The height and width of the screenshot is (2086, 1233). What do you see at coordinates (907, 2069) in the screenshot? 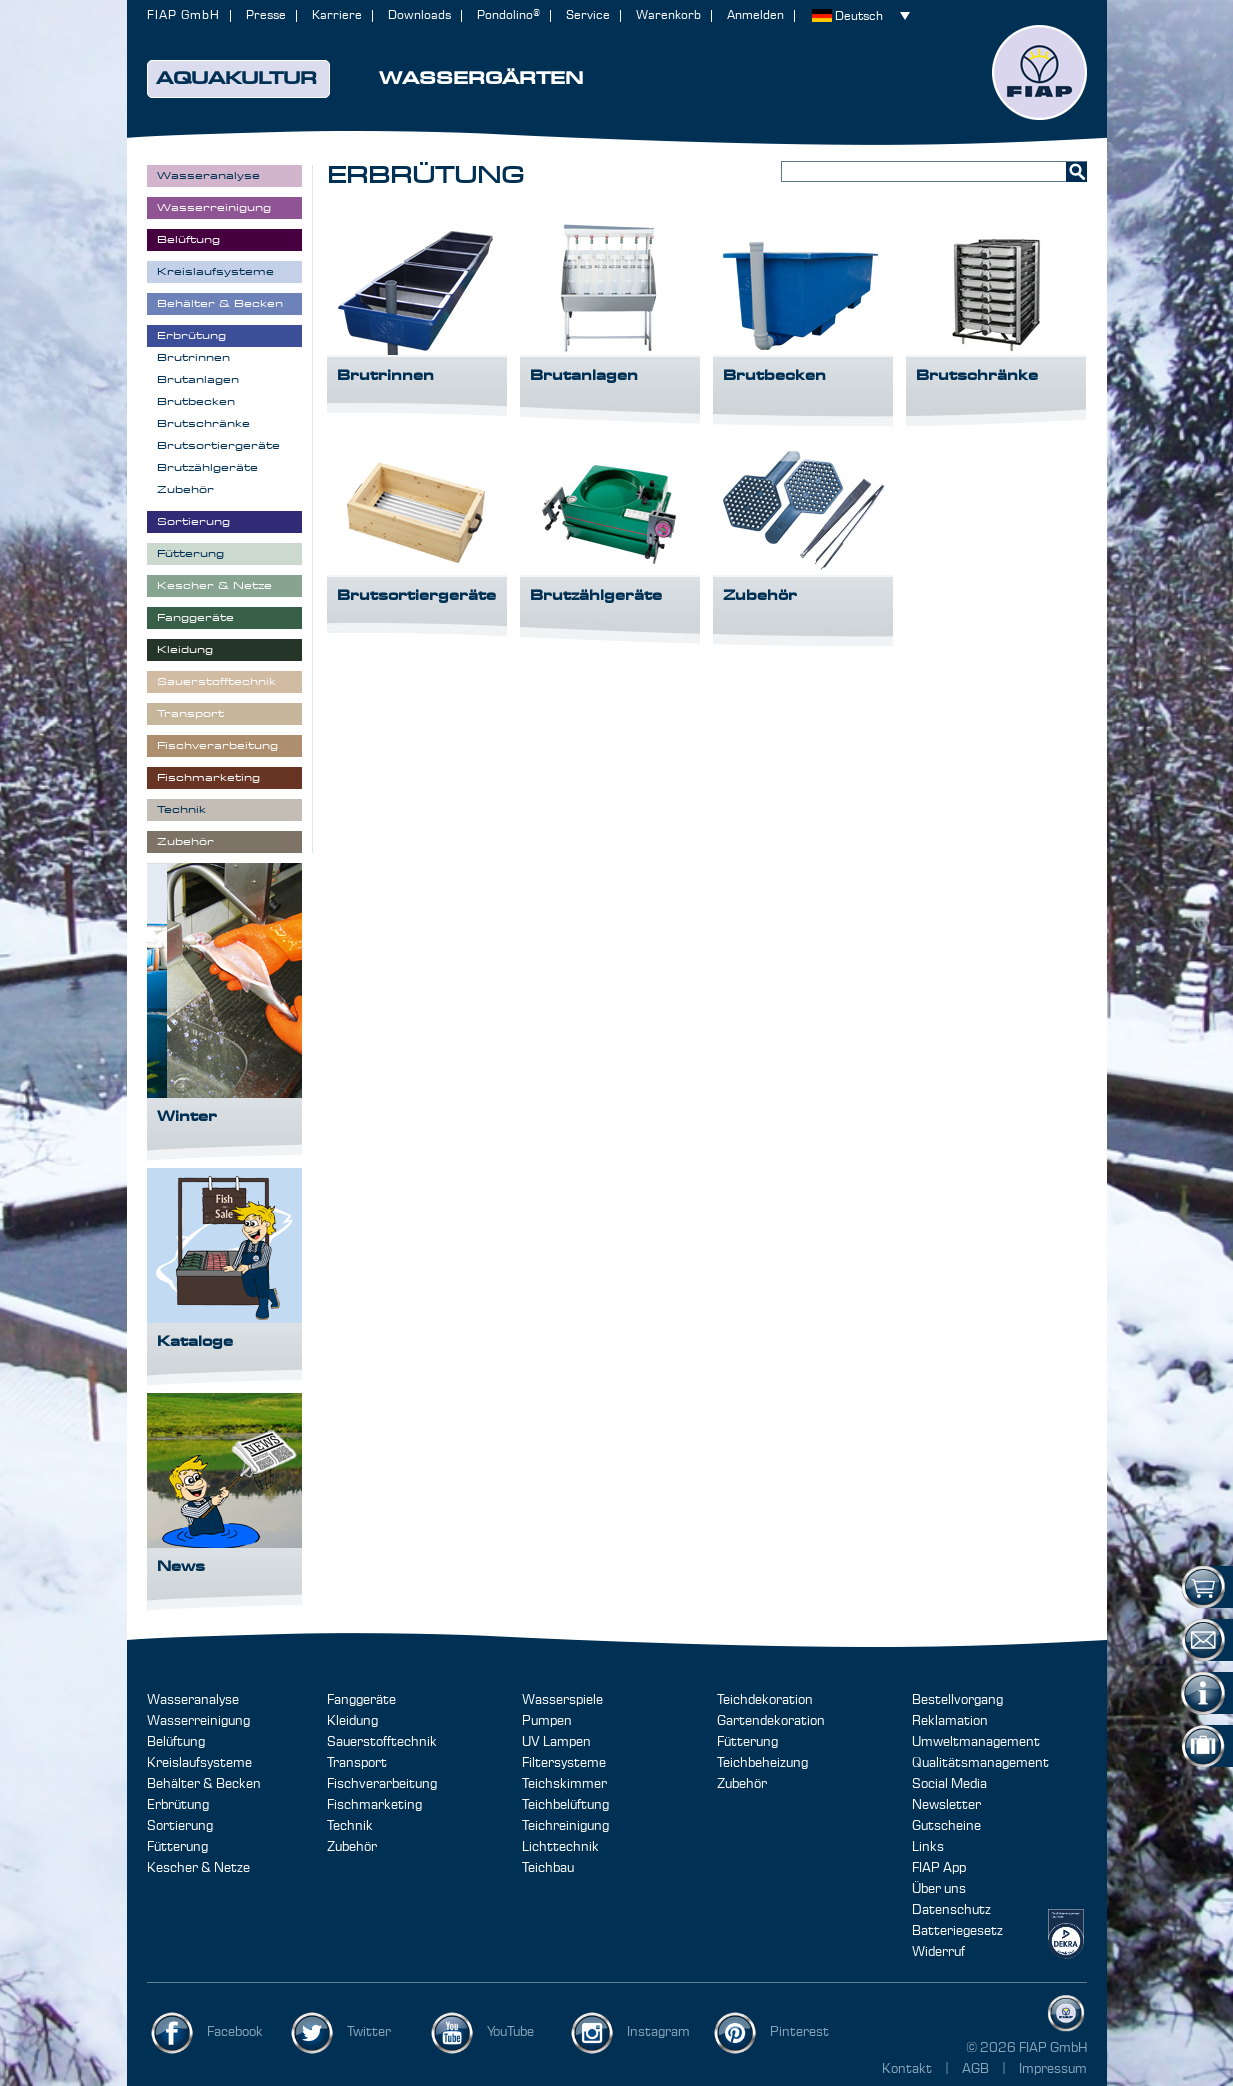
I see `Kontakt` at bounding box center [907, 2069].